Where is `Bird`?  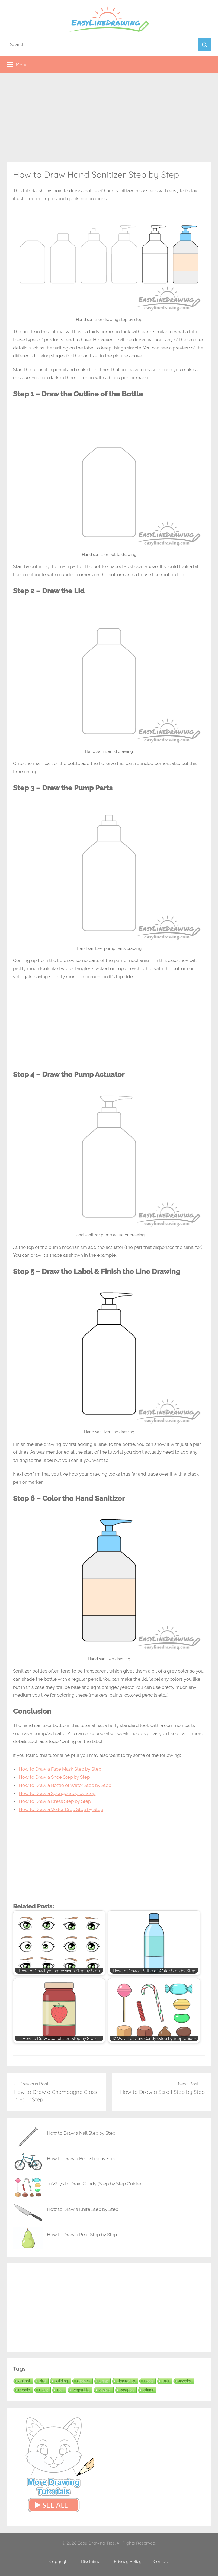
Bird is located at coordinates (42, 2381).